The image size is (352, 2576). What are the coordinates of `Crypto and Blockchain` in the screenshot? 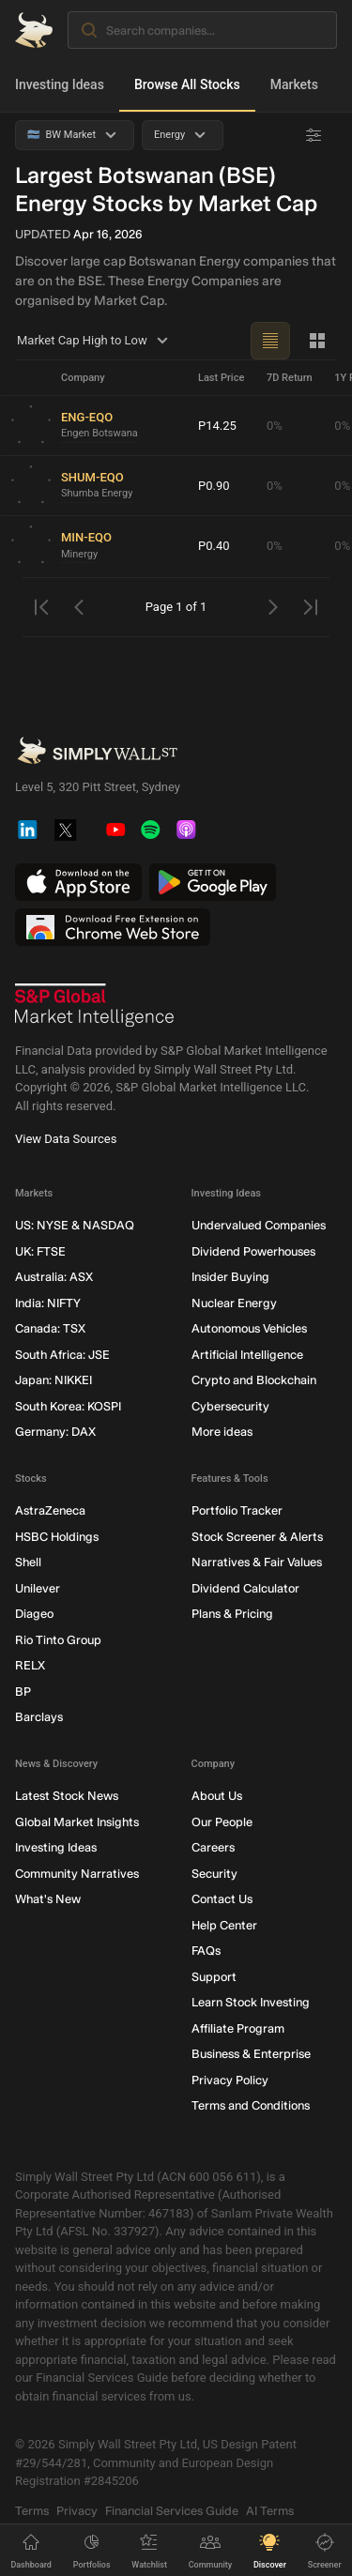 It's located at (253, 1381).